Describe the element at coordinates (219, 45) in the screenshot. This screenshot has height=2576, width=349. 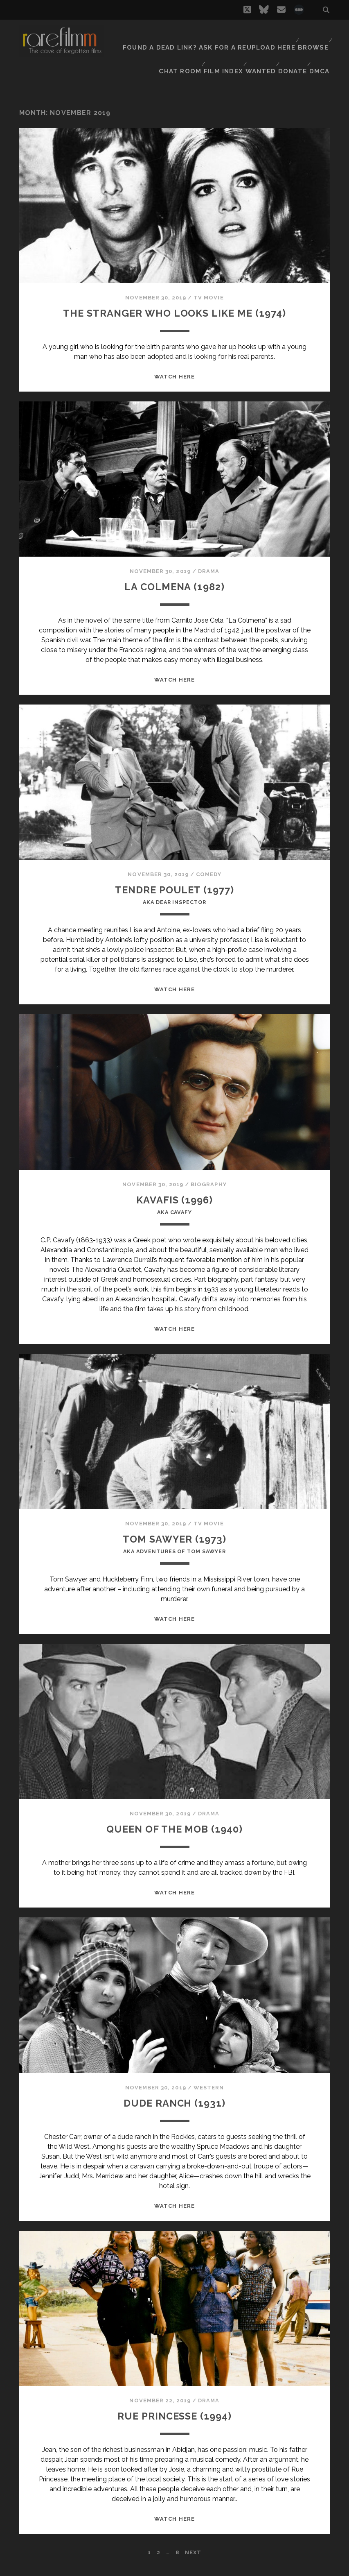
I see `Film Index` at that location.